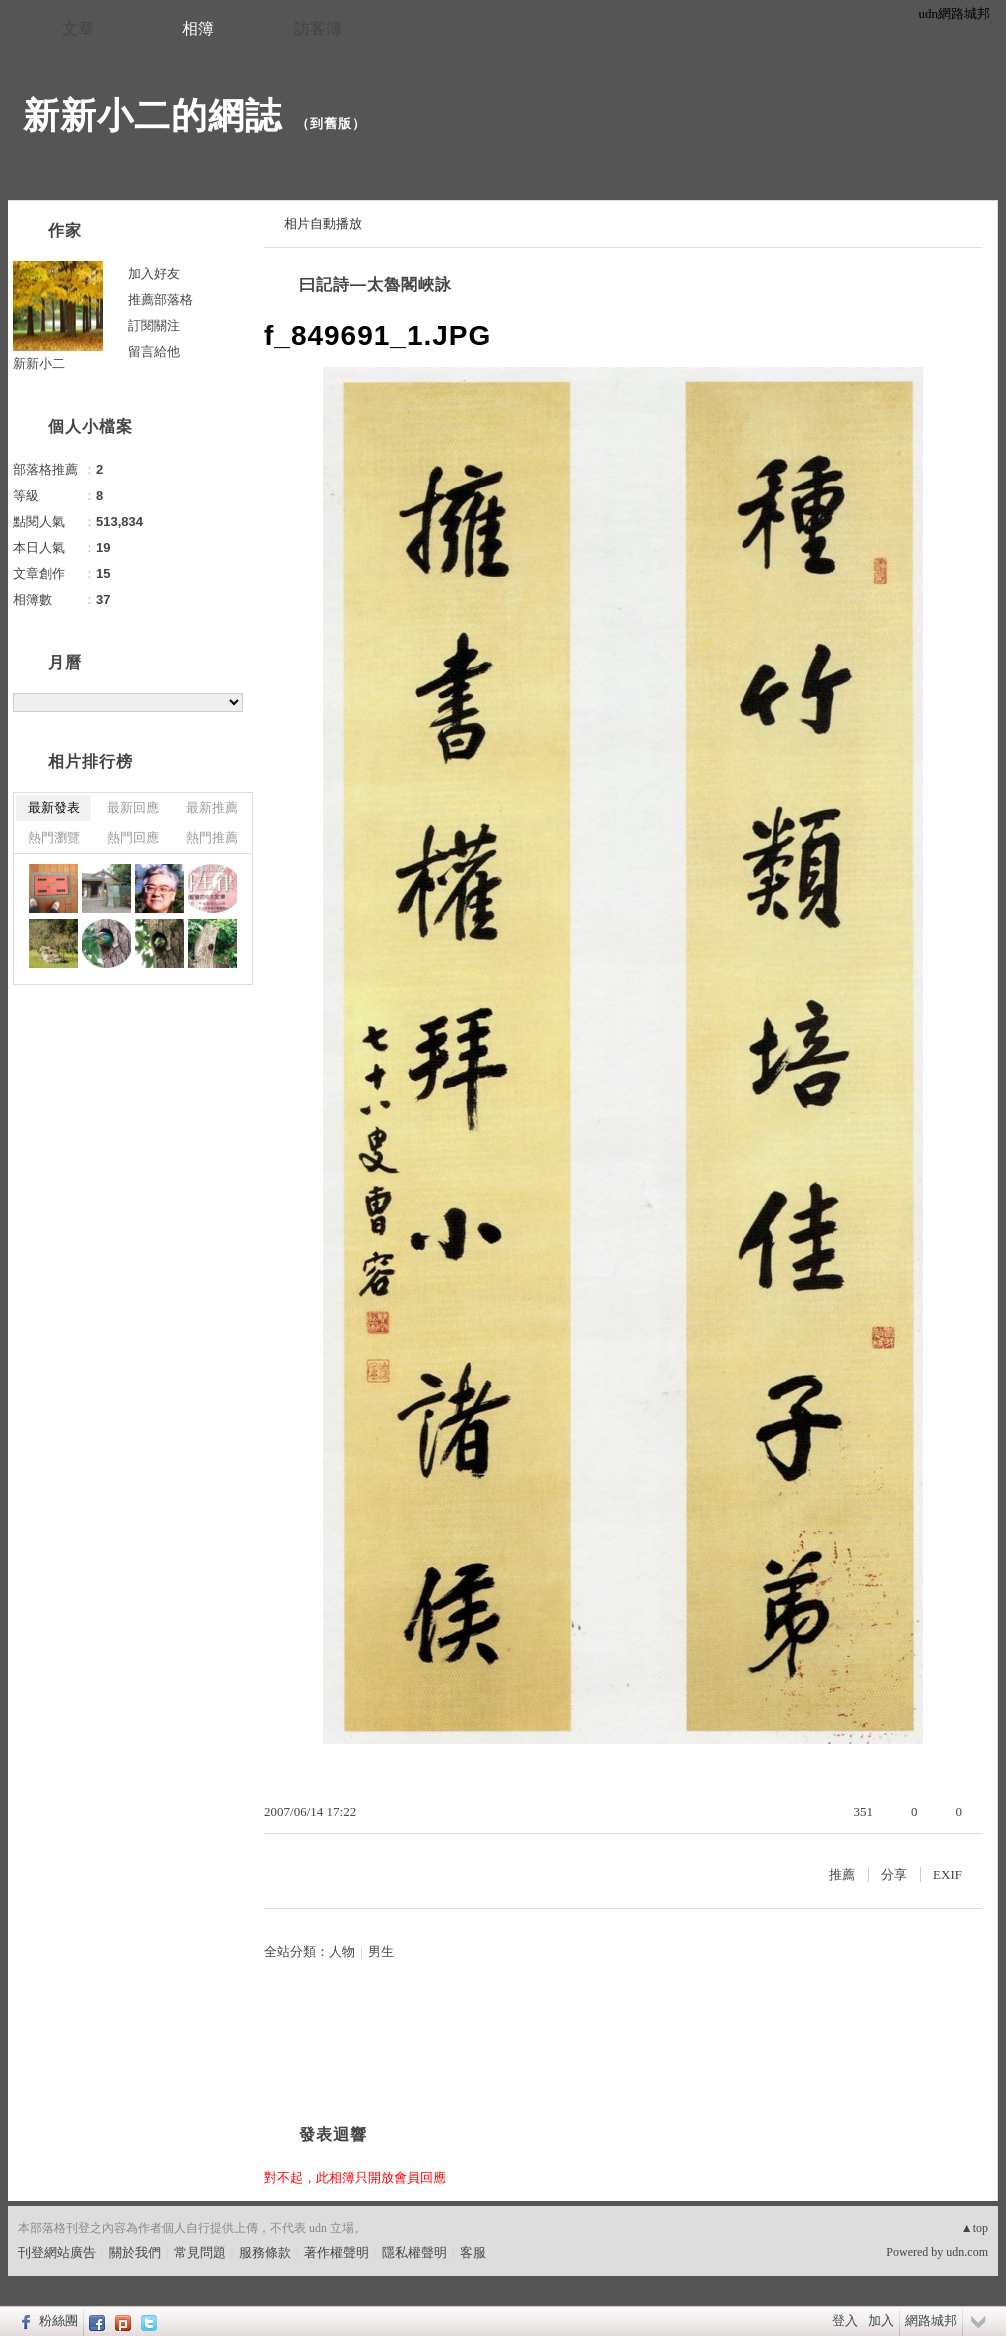 Image resolution: width=1006 pixels, height=2336 pixels. Describe the element at coordinates (845, 2320) in the screenshot. I see `登入` at that location.